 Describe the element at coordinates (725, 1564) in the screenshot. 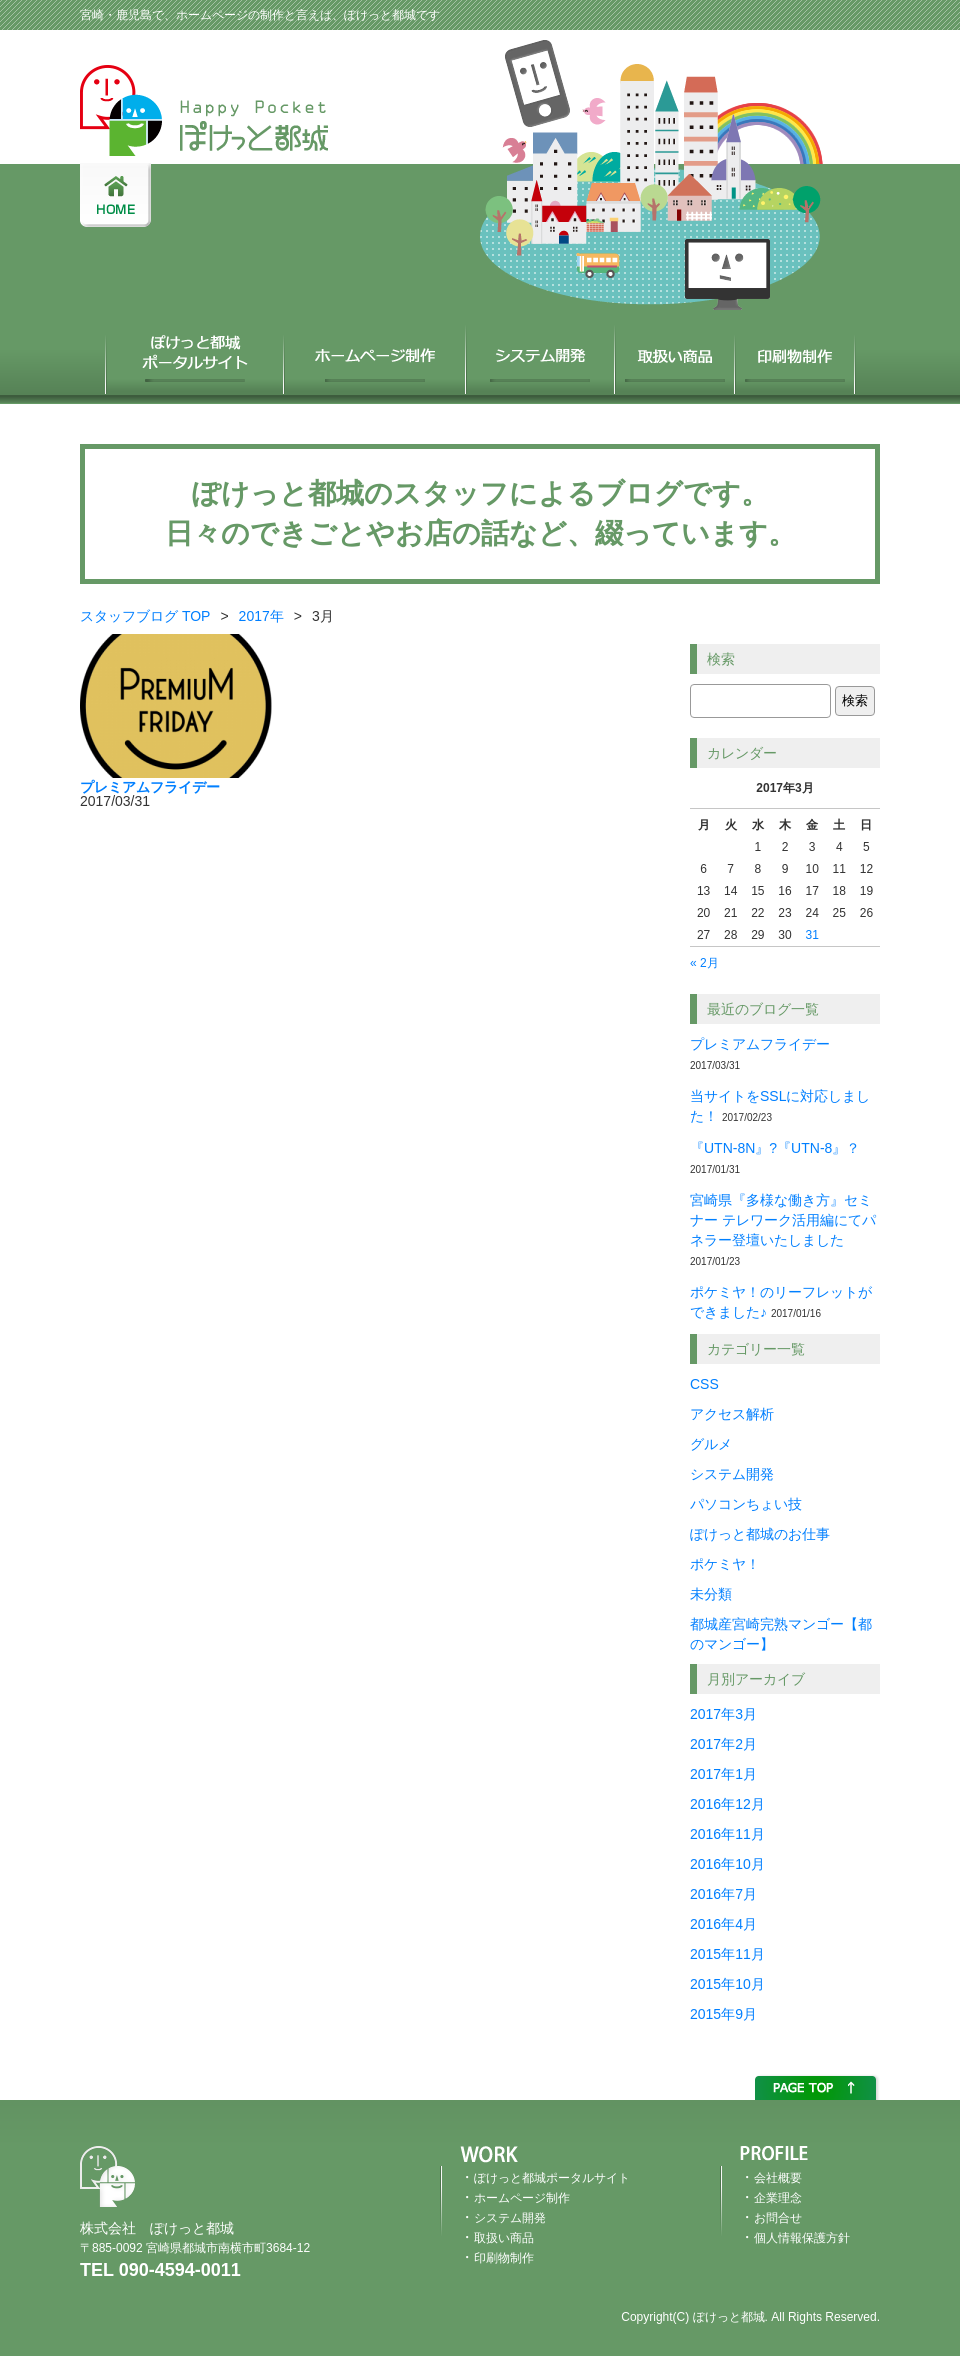

I see `ポケミヤ！` at that location.